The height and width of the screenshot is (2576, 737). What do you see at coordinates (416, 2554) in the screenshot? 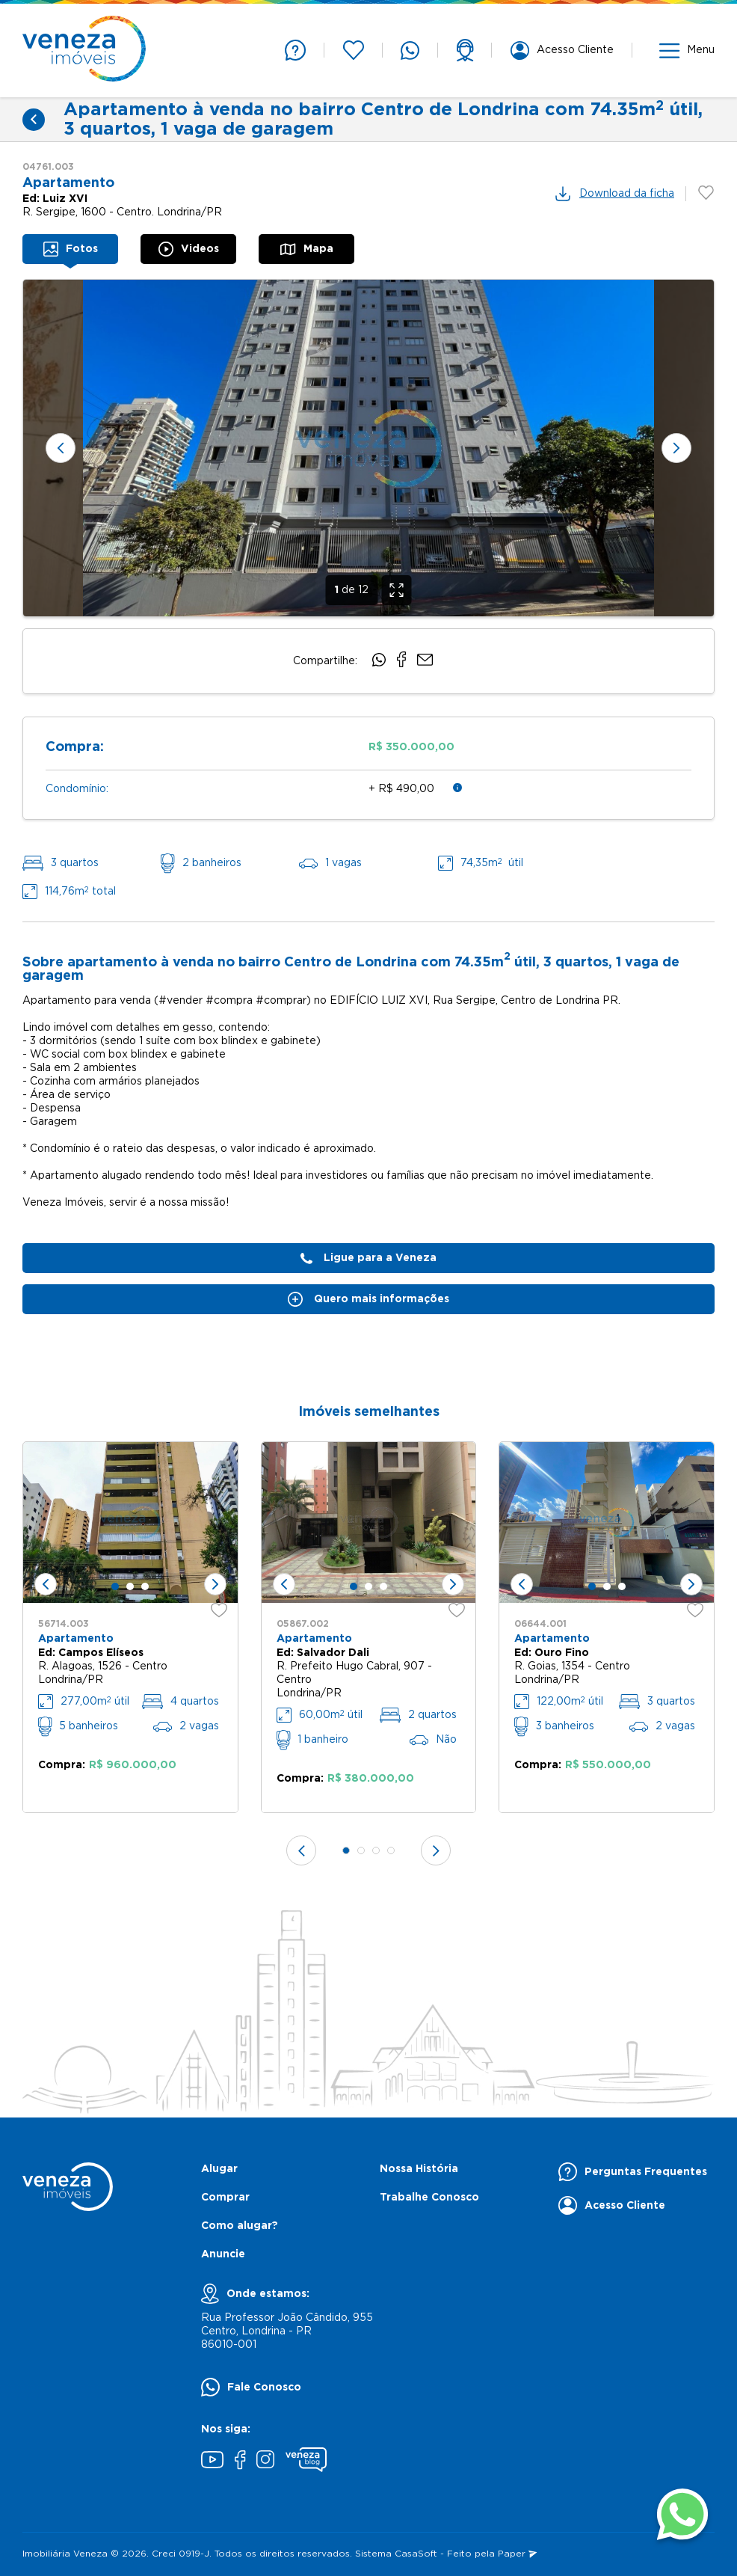
I see `CasaSoft` at bounding box center [416, 2554].